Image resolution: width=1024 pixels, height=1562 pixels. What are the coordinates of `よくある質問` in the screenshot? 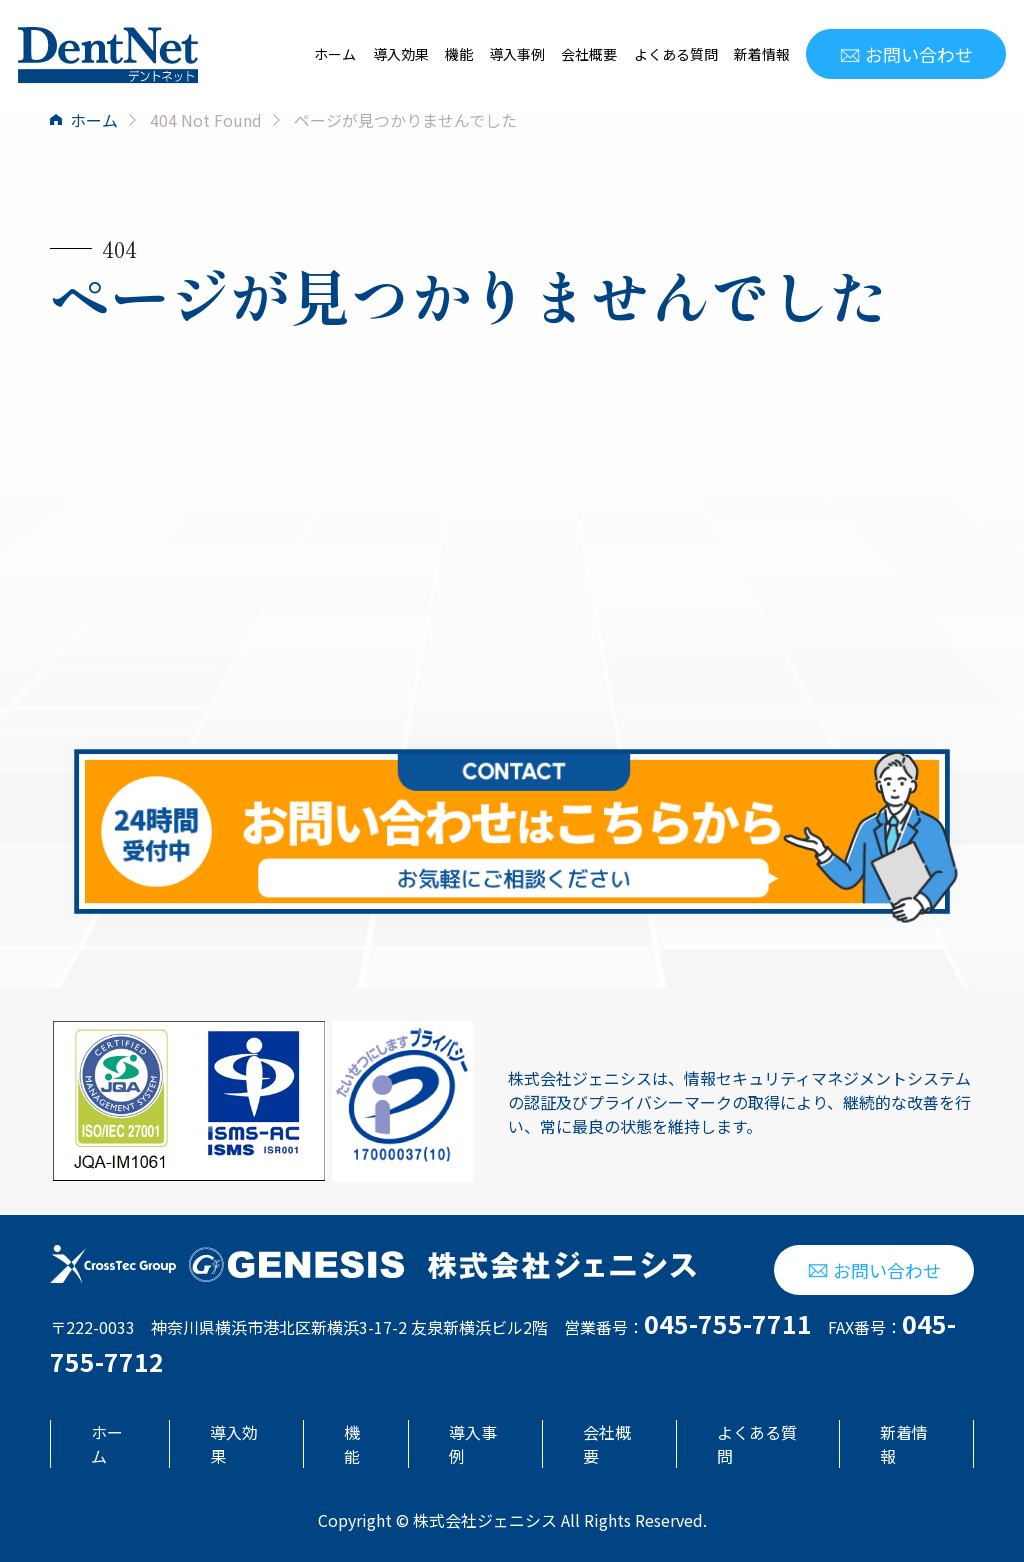 It's located at (676, 54).